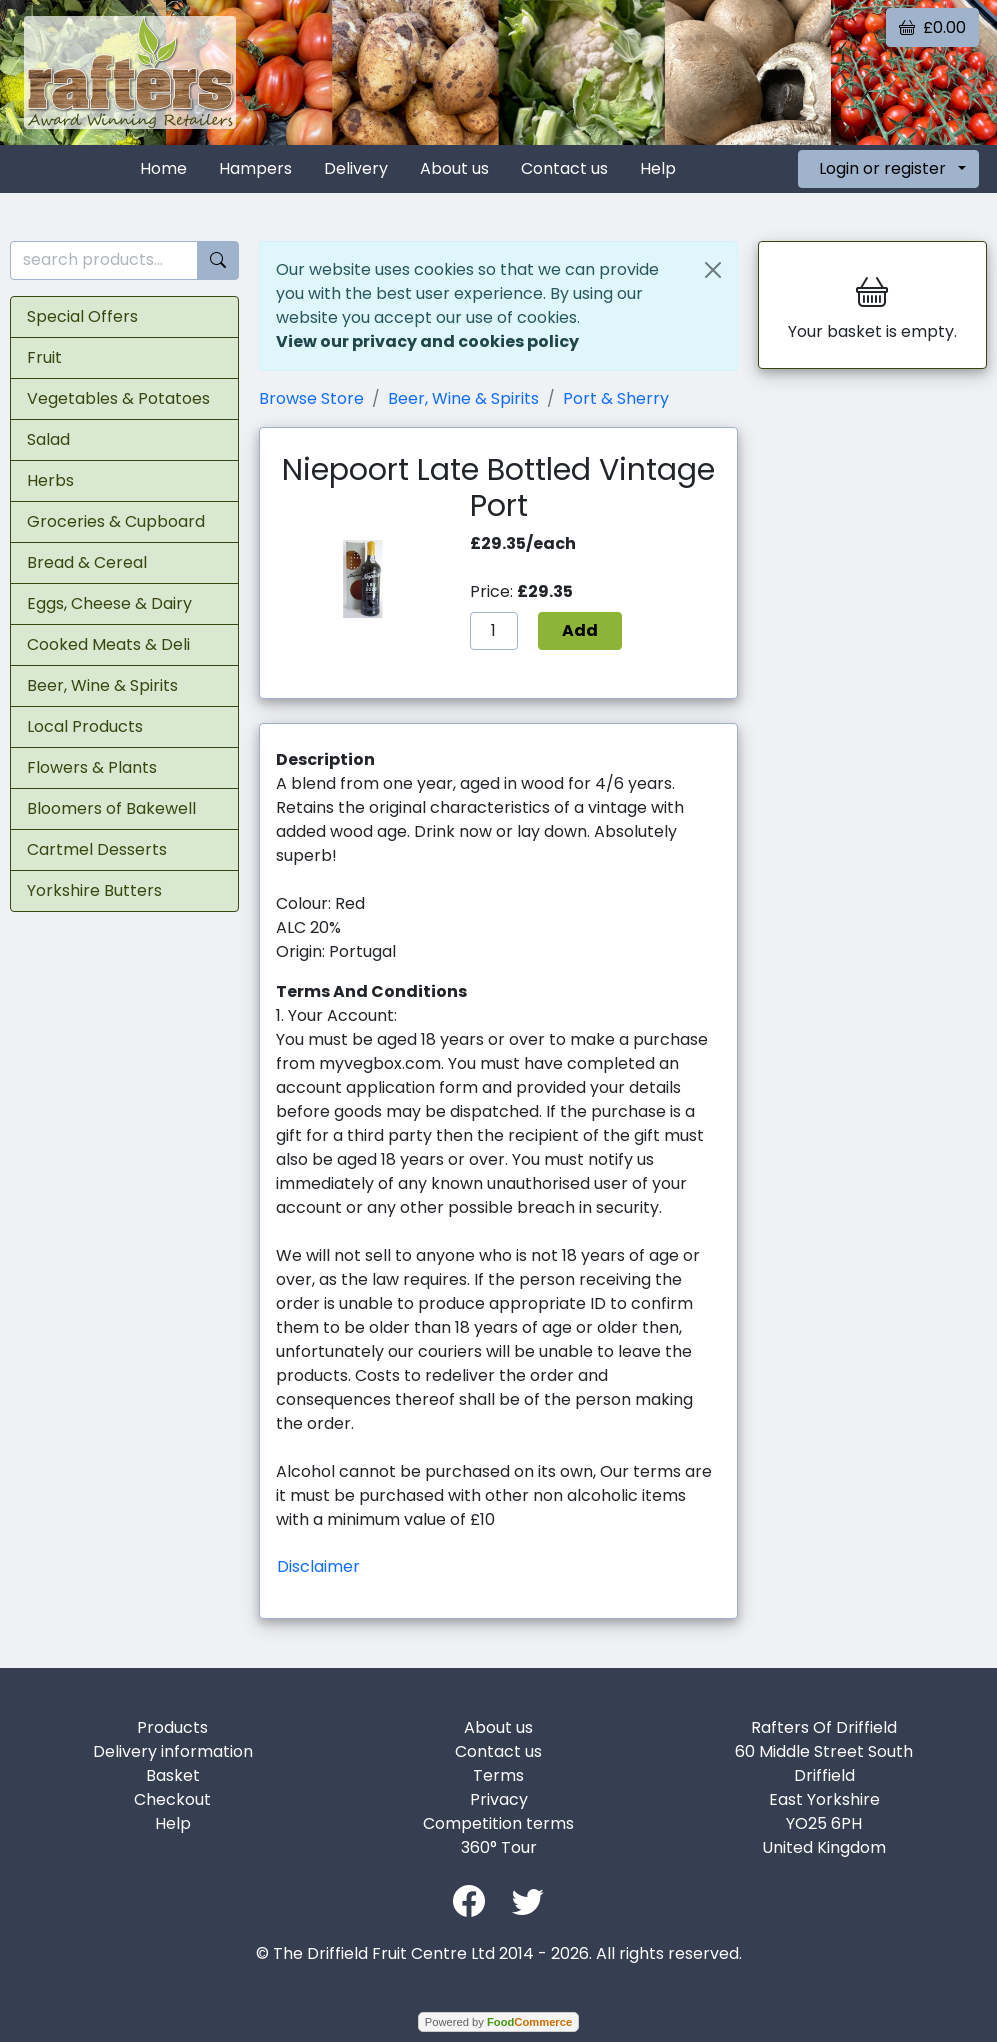 The image size is (997, 2042). Describe the element at coordinates (82, 316) in the screenshot. I see `Special Offers` at that location.